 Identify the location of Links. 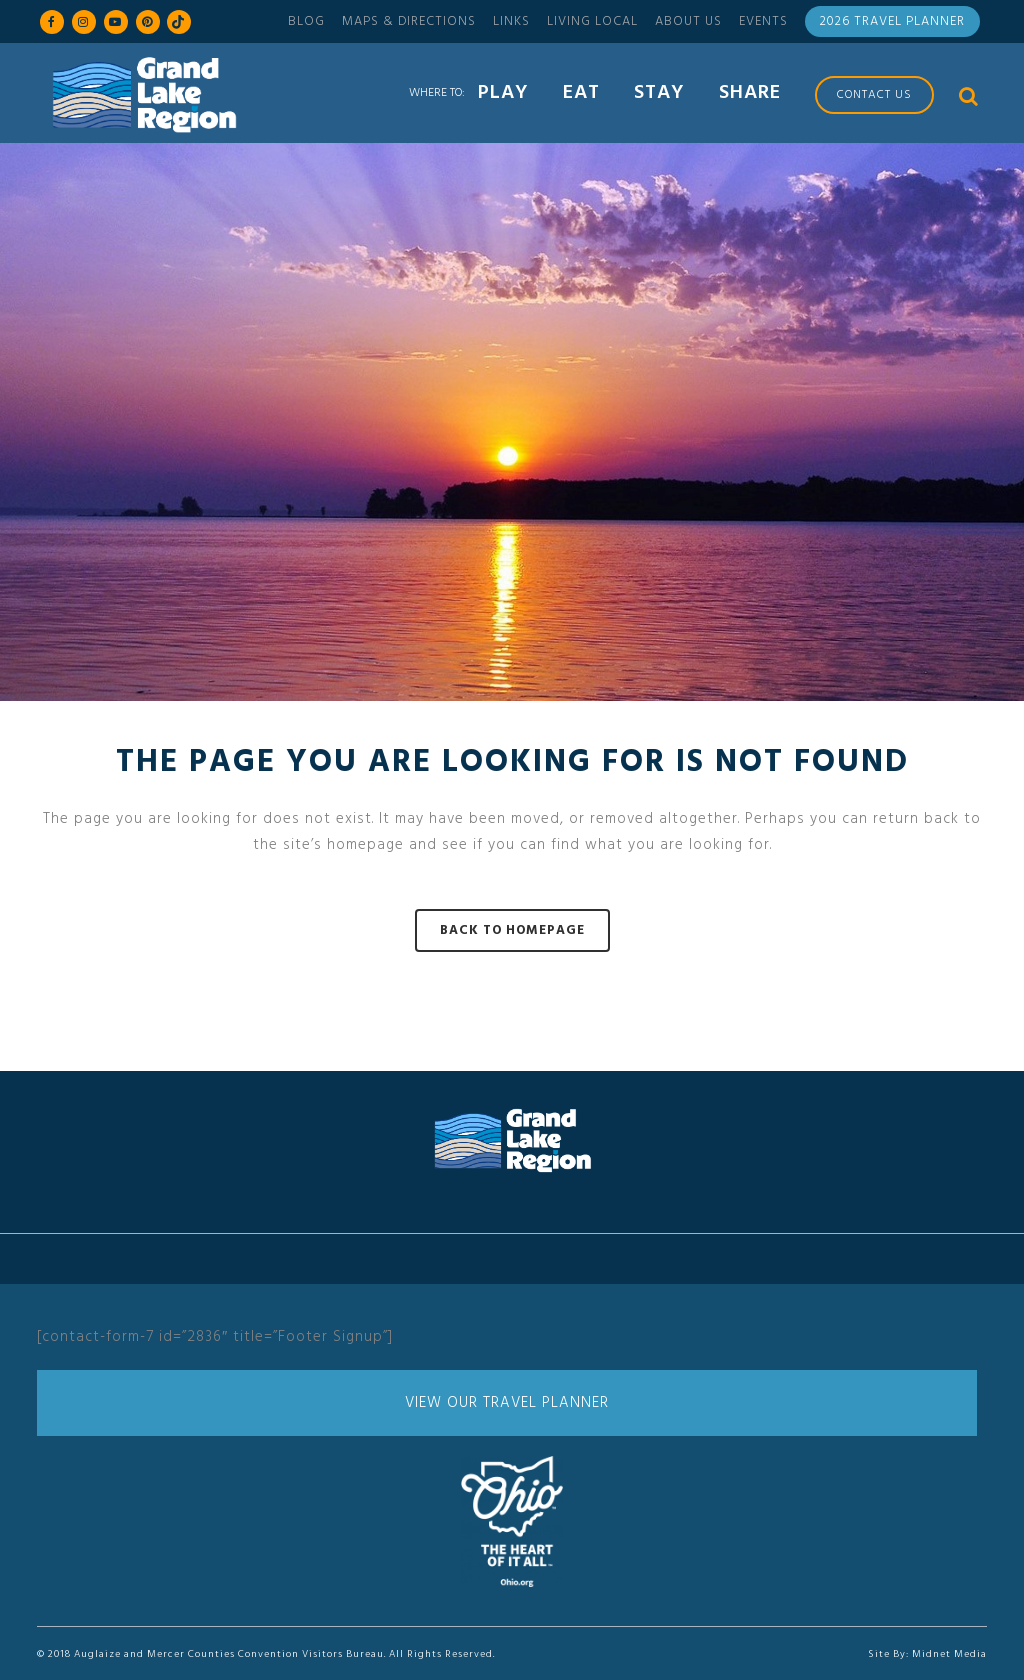
(511, 21).